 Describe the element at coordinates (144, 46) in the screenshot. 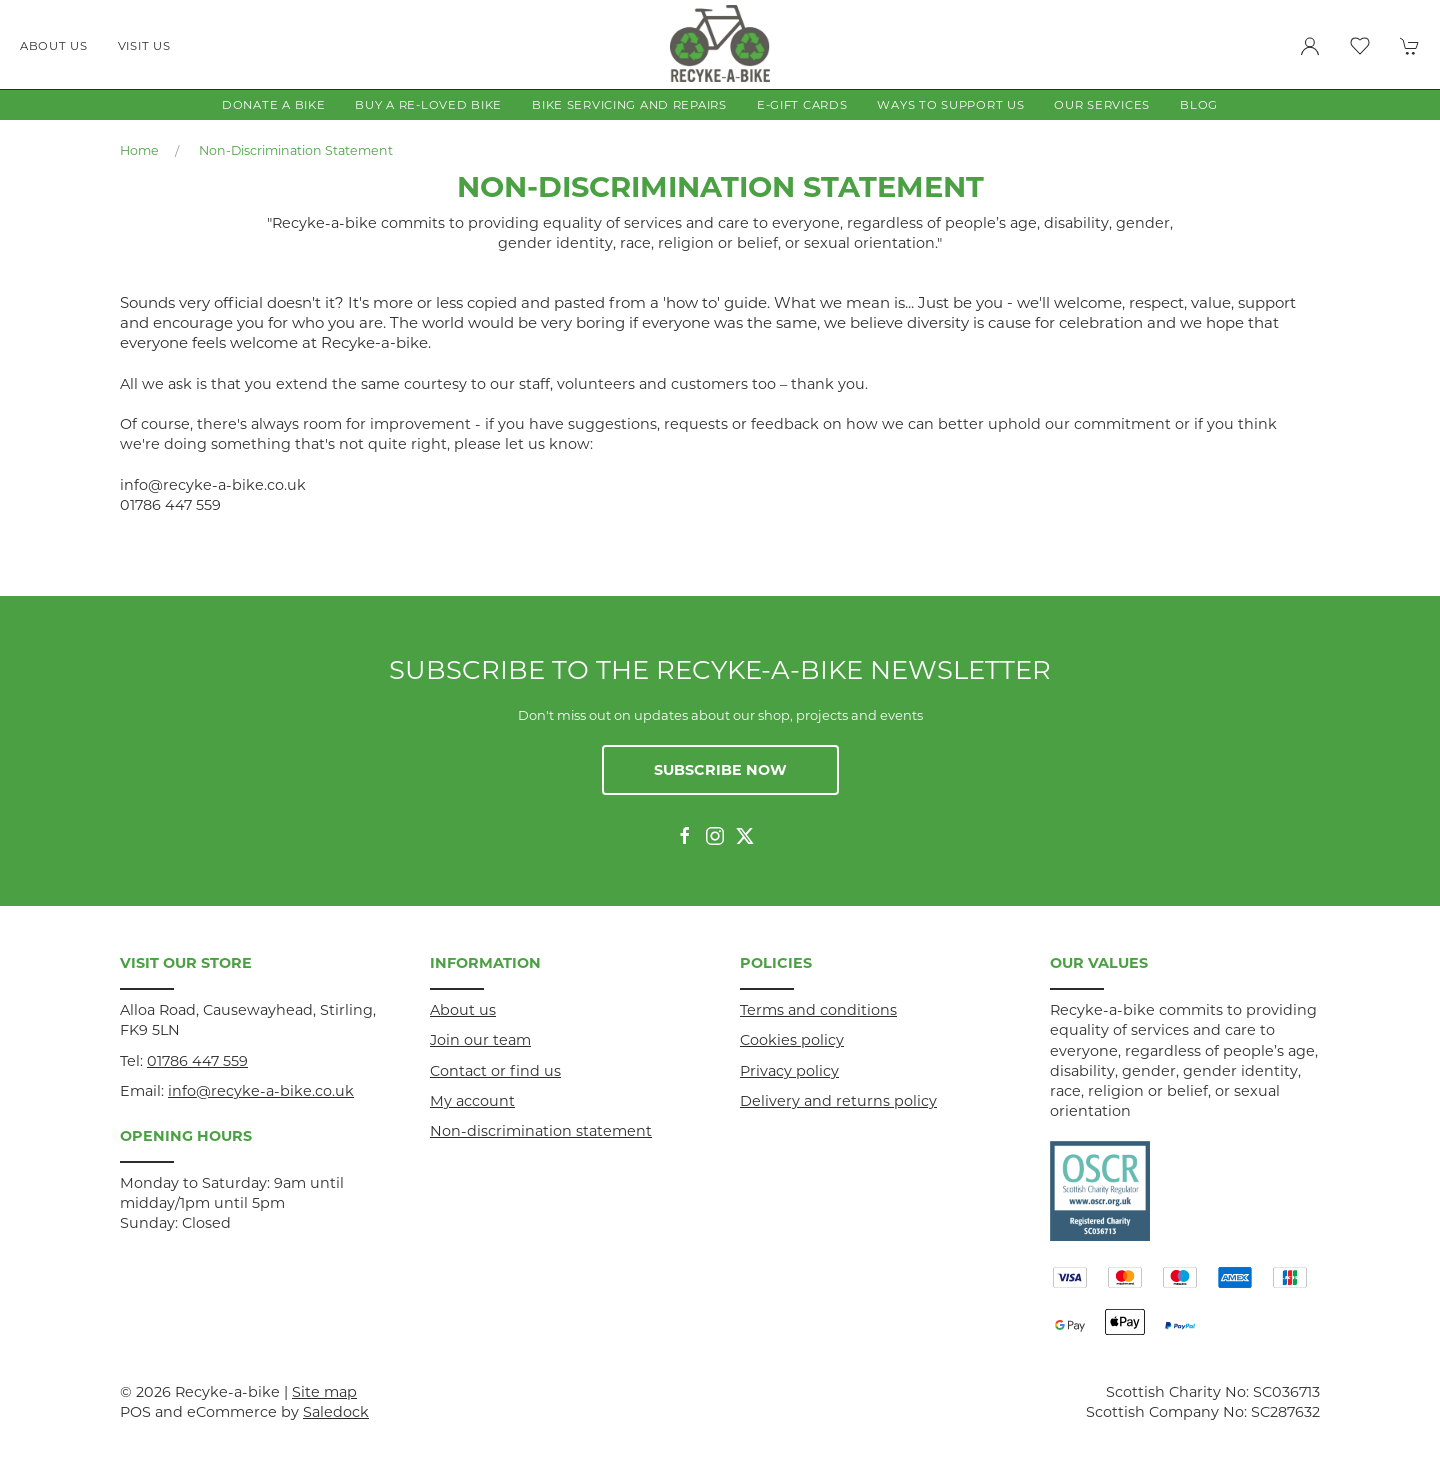

I see `Visit us` at that location.